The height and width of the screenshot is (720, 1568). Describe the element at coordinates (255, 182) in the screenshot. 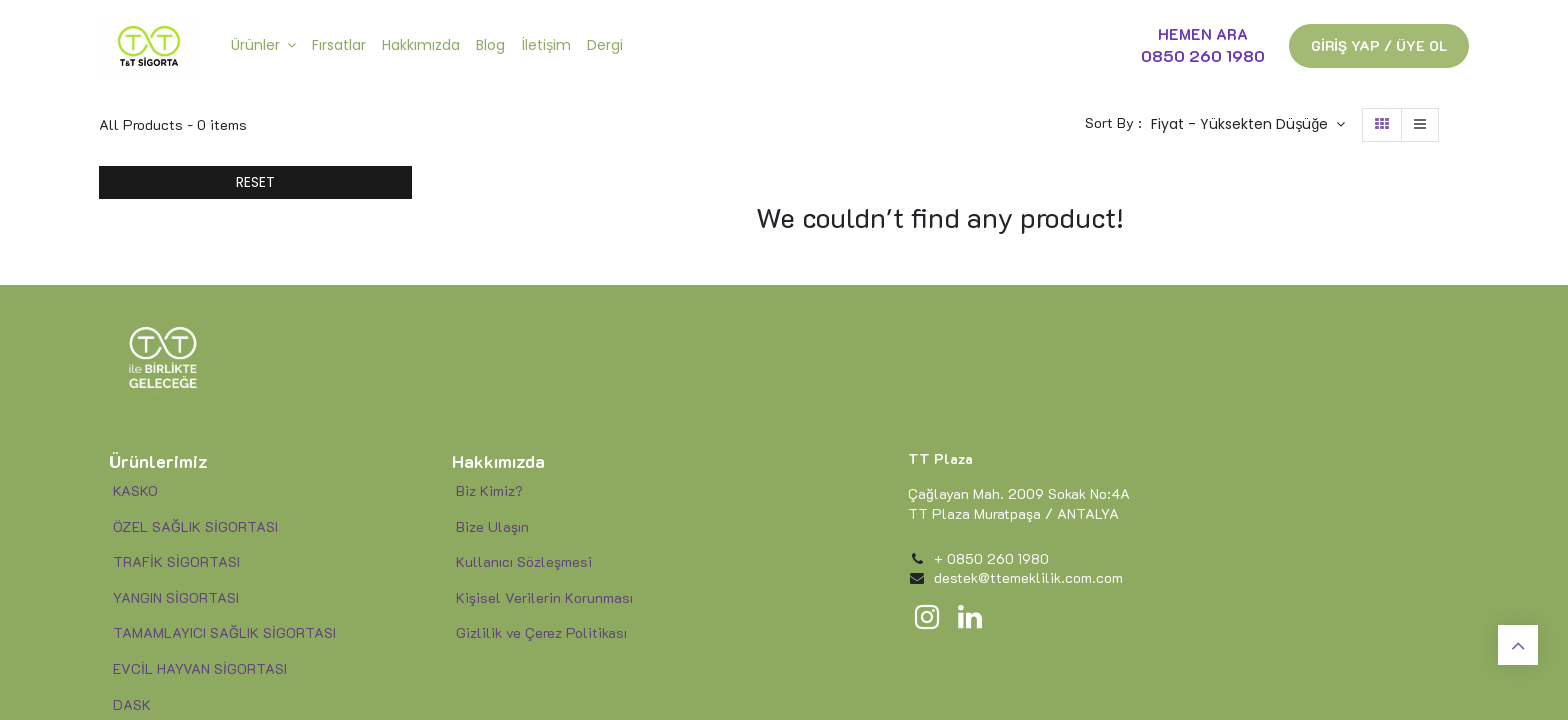

I see `RESET` at that location.